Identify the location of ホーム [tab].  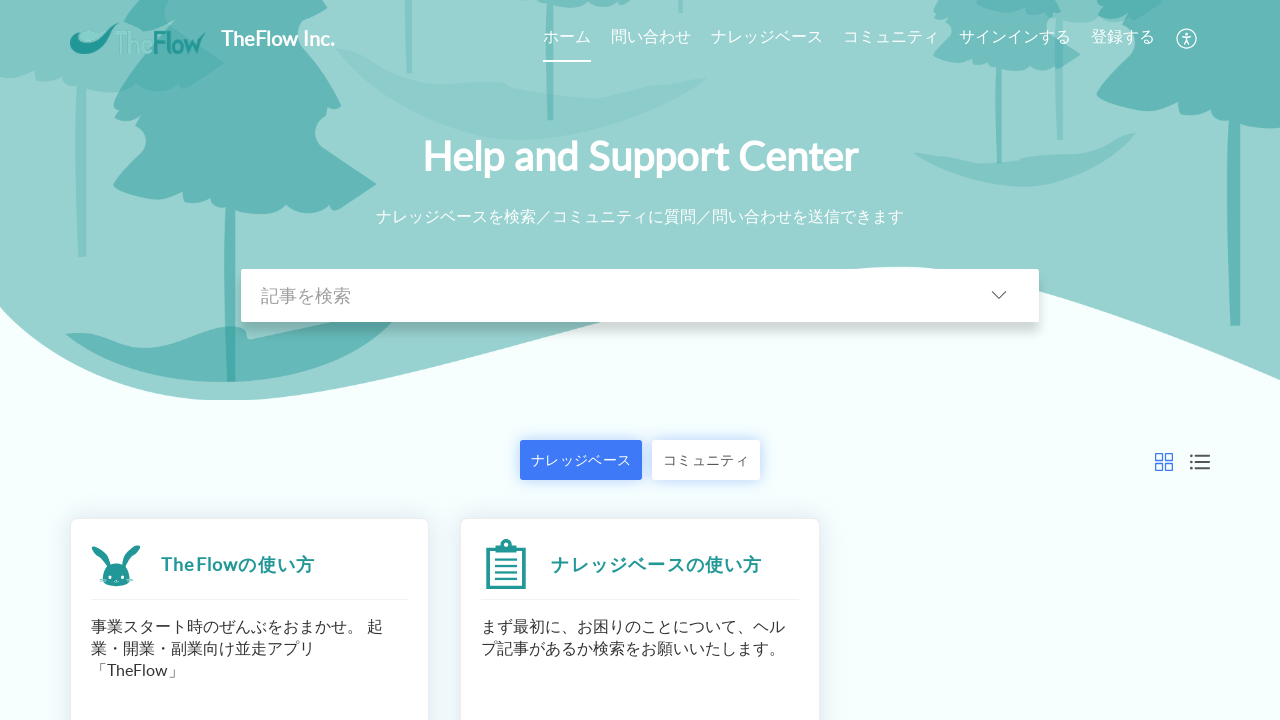
(567, 36).